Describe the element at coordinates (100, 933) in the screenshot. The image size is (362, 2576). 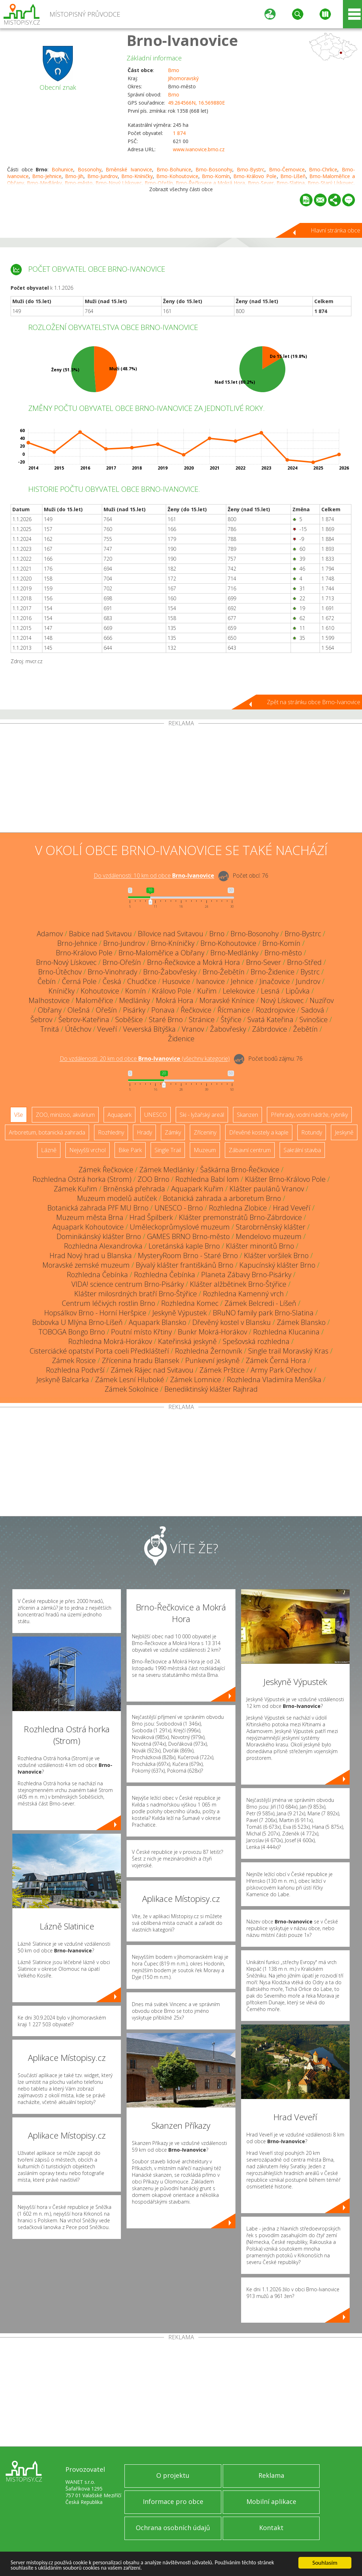
I see `Babice nad Svitavou` at that location.